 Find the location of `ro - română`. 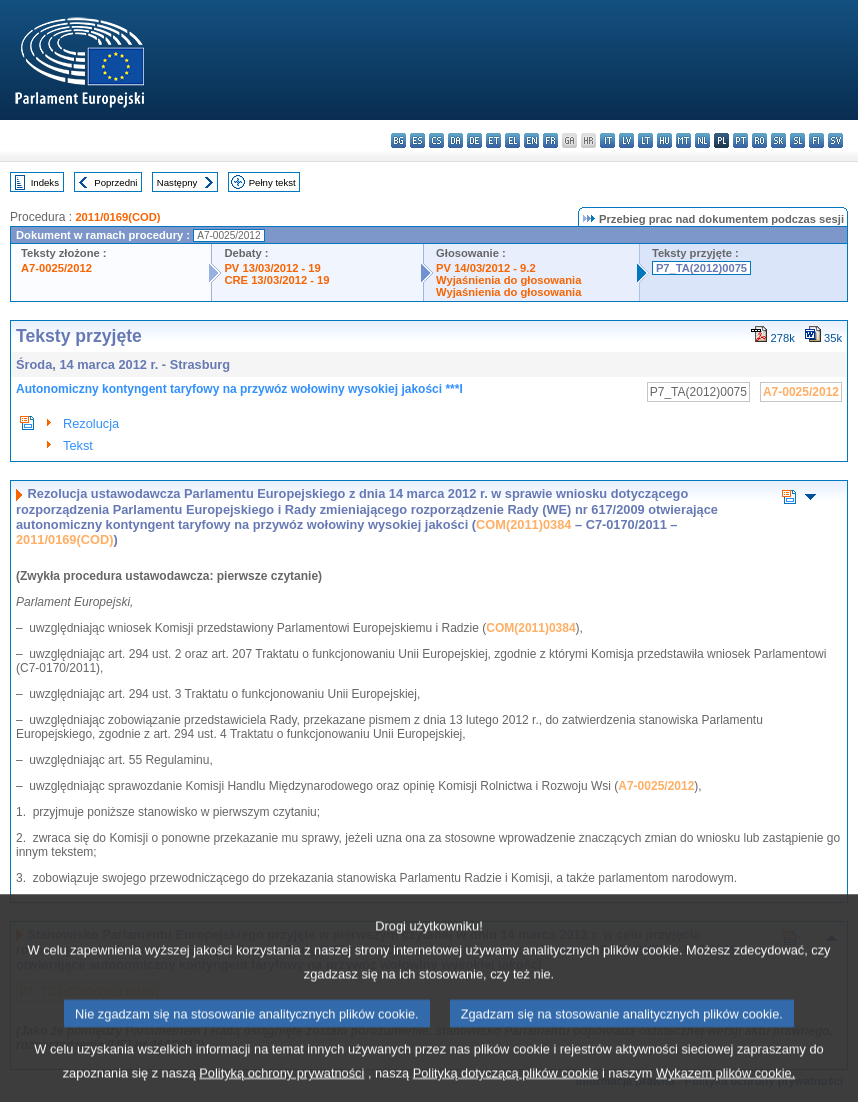

ro - română is located at coordinates (759, 140).